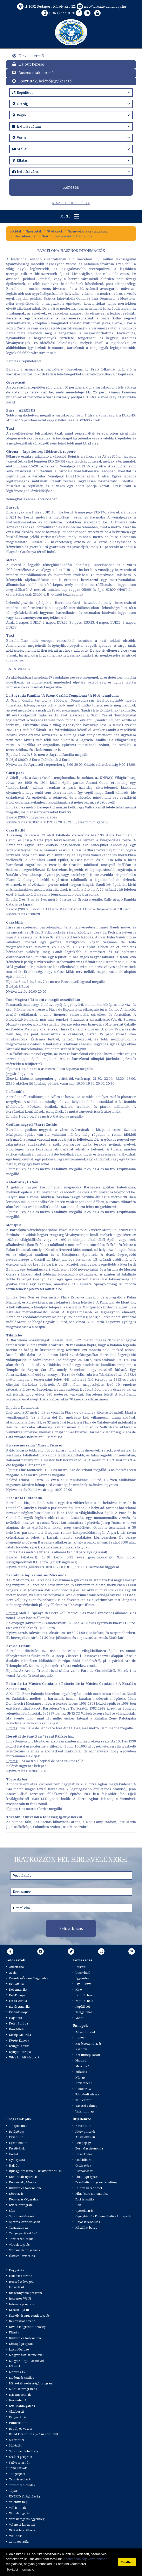 This screenshot has height=2576, width=142. I want to click on Nászutasoknak, so click(20, 2395).